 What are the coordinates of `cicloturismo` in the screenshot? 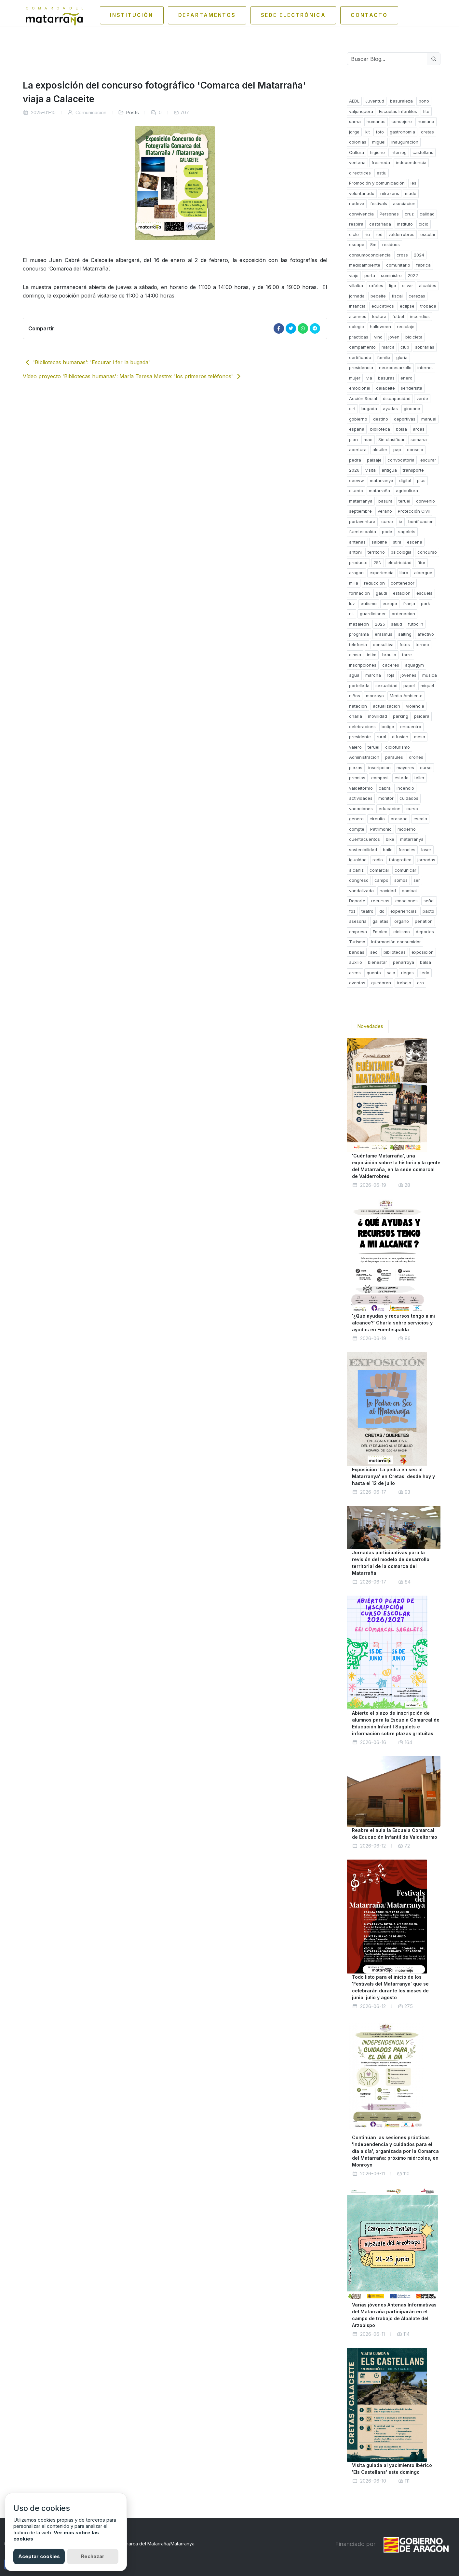 It's located at (397, 747).